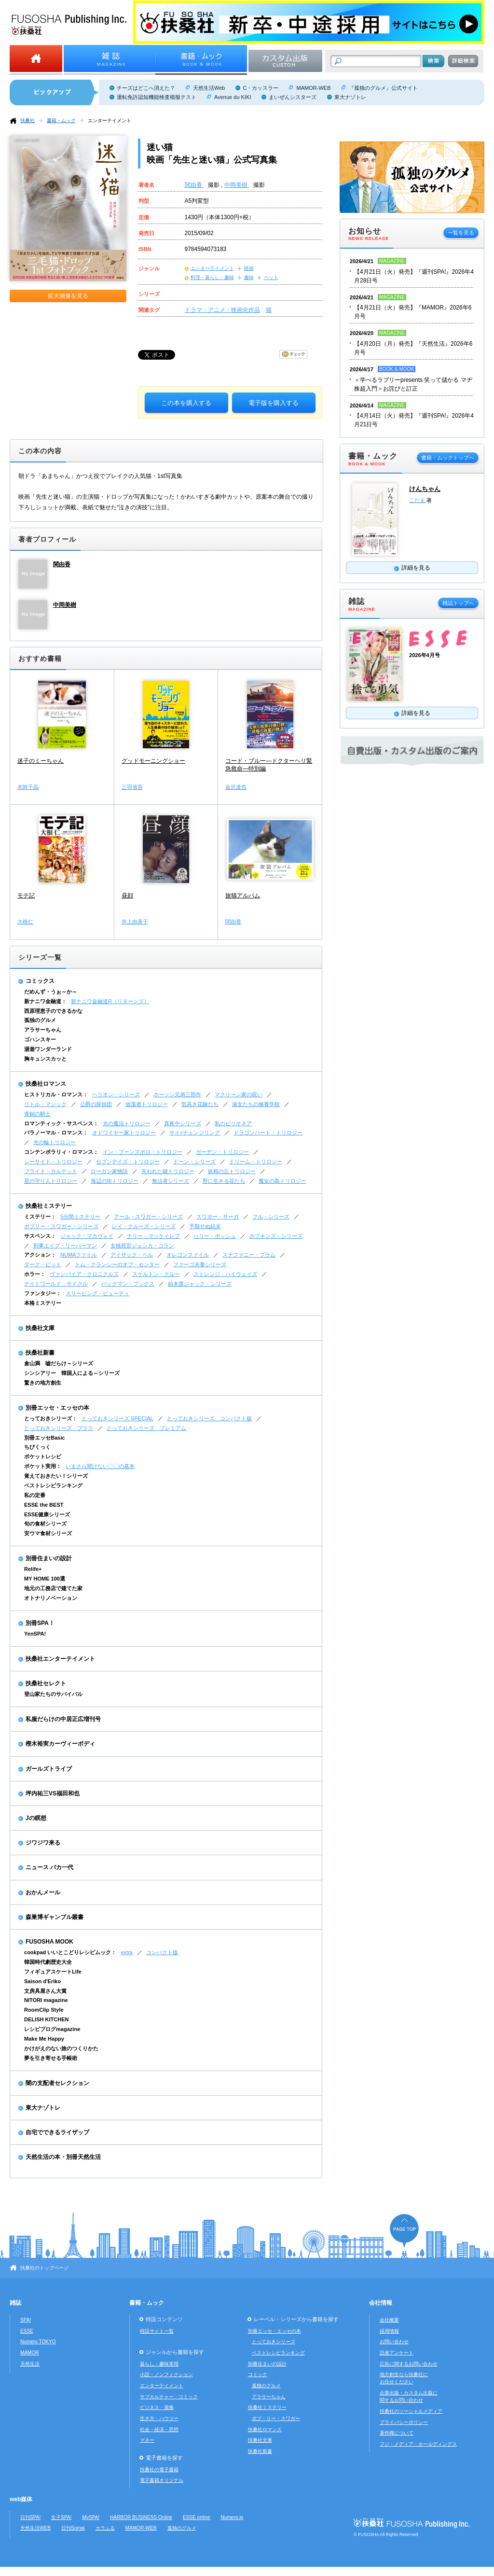  Describe the element at coordinates (124, 1132) in the screenshot. I see `オドワイヤー家トリロジー` at that location.